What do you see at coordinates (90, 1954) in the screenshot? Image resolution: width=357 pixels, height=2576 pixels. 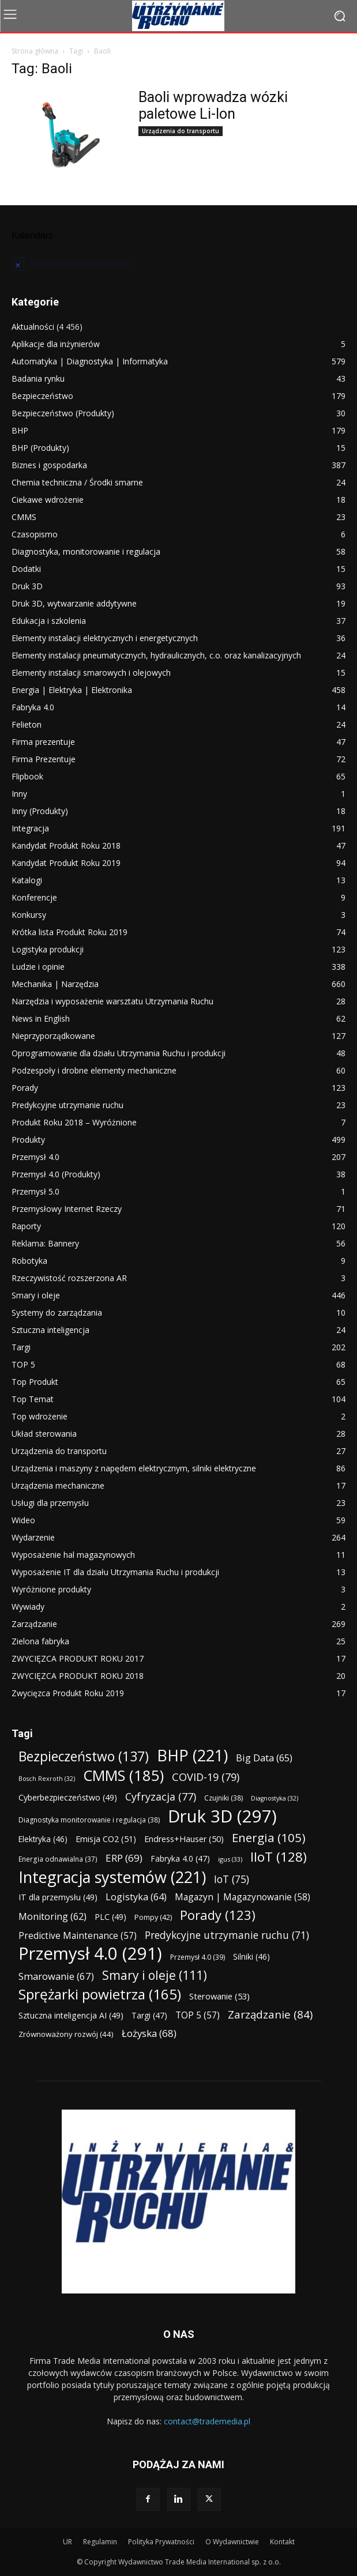 I see `Przemysł 4.0 [Przemysł 4.0 (291 elementów)]` at bounding box center [90, 1954].